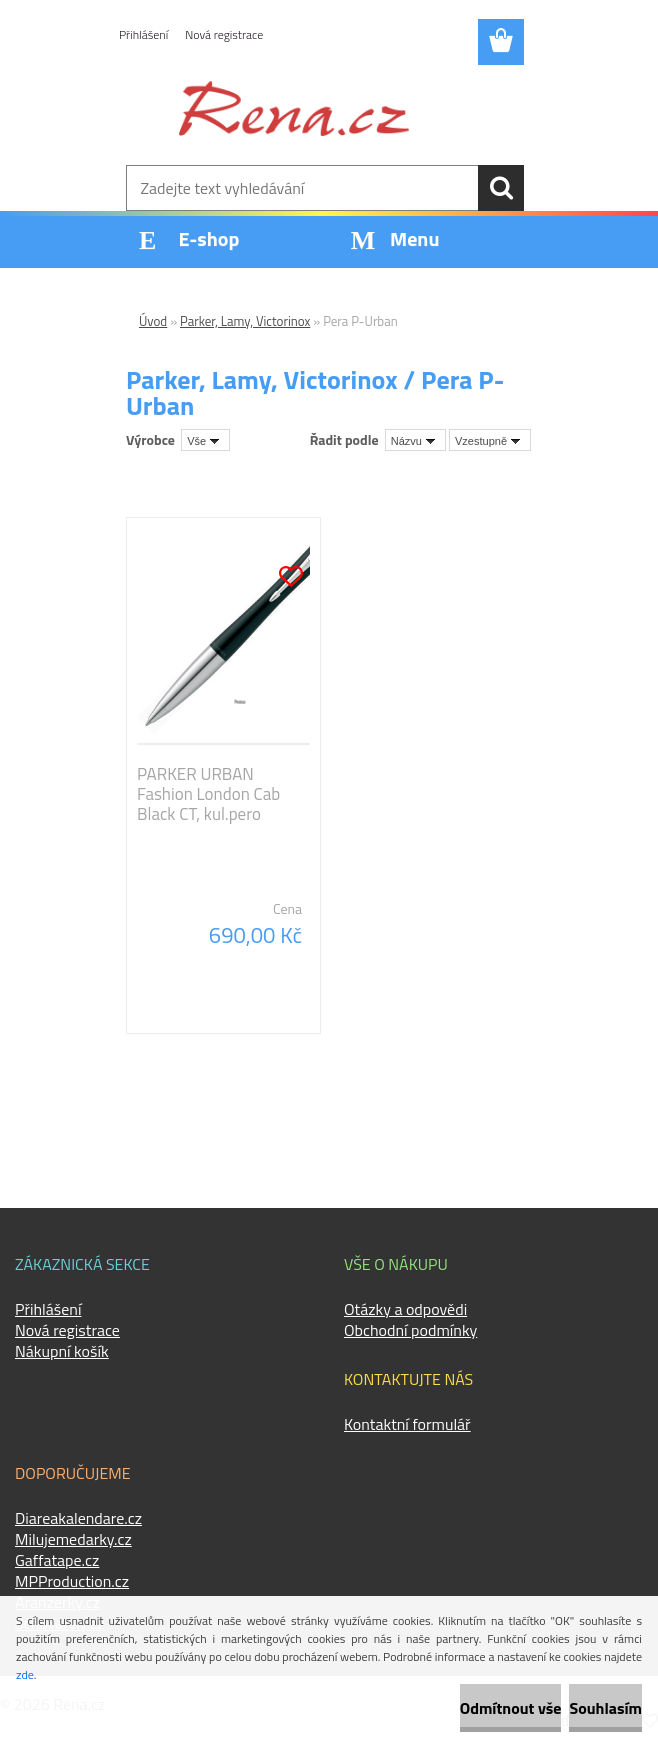  Describe the element at coordinates (73, 1539) in the screenshot. I see `Milujemedarky.cz` at that location.